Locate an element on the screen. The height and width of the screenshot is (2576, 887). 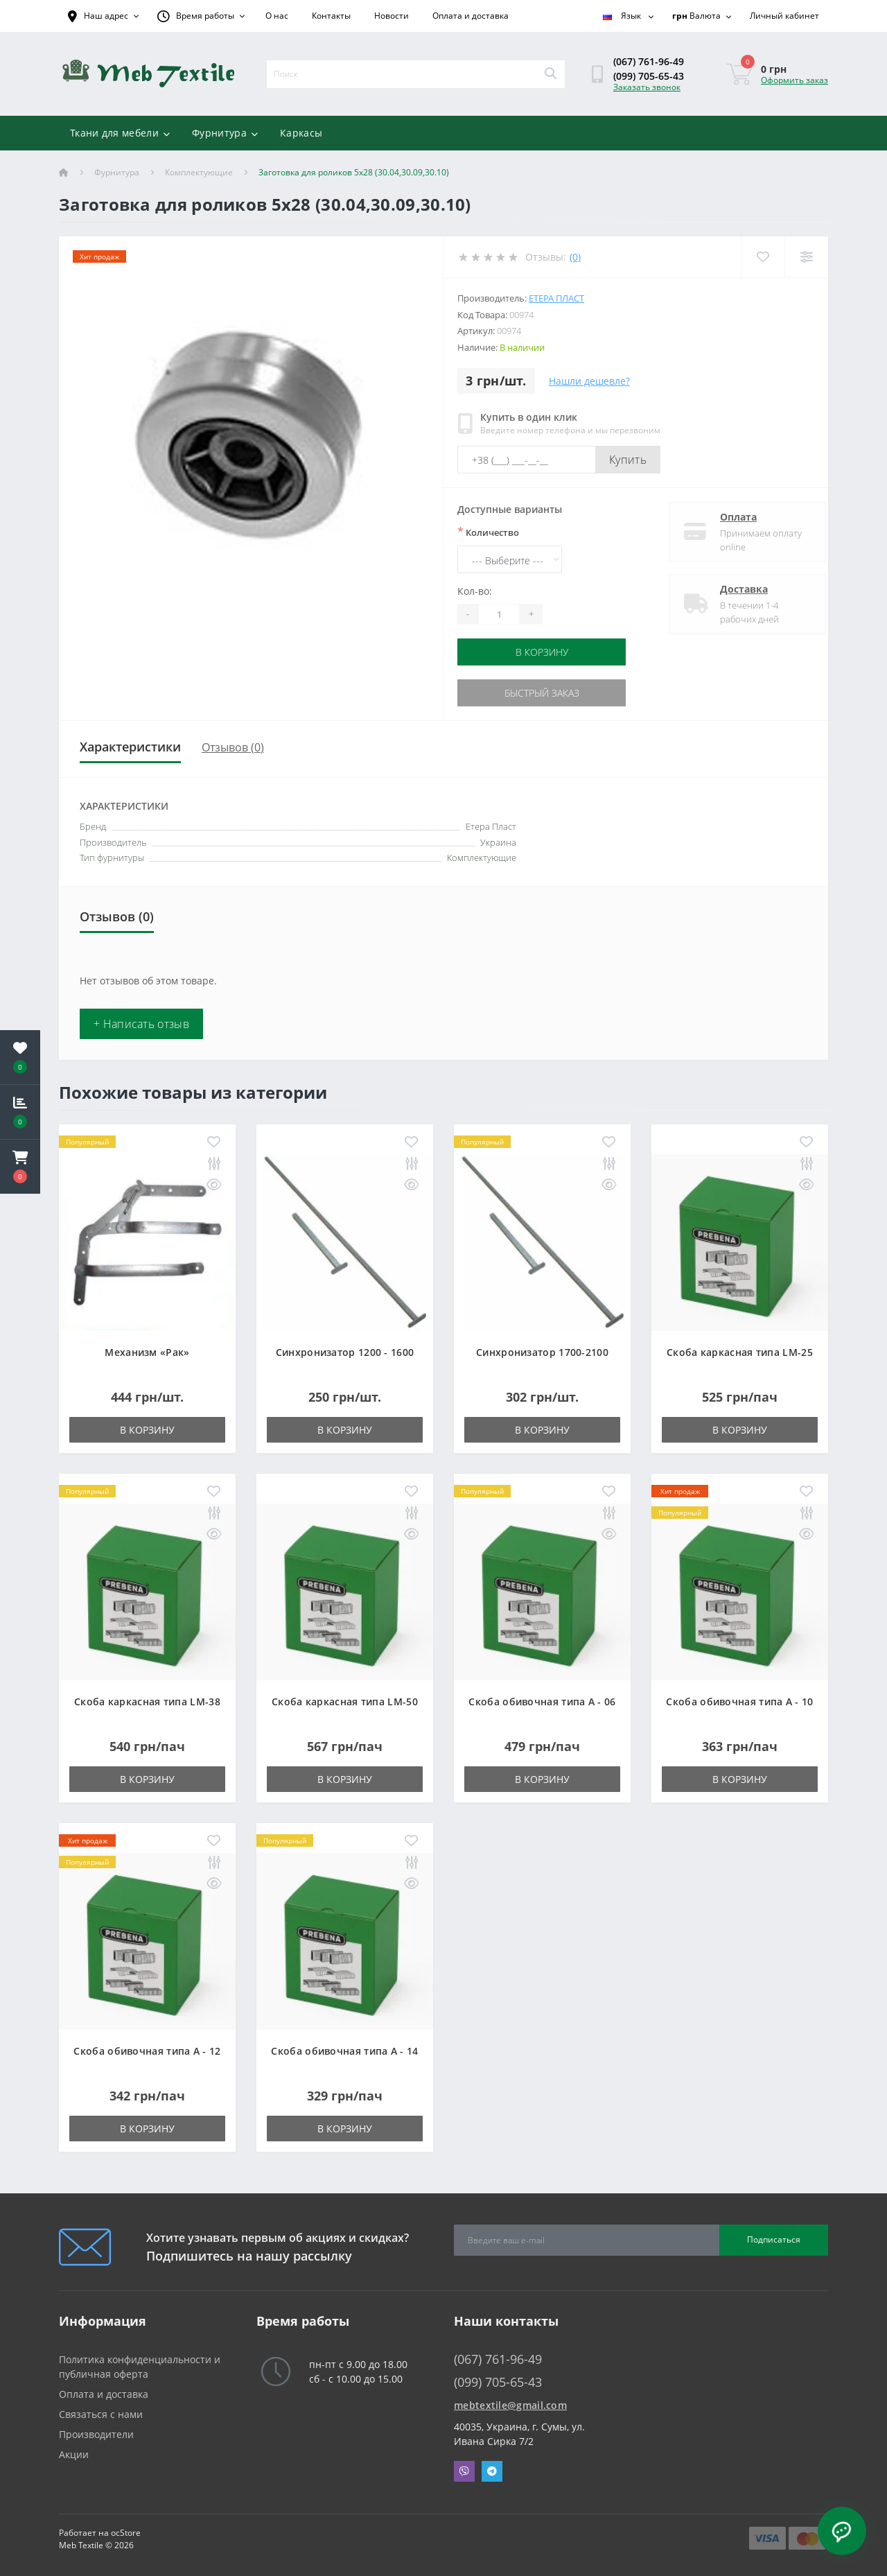
Скоба обивочная типа A - 12 is located at coordinates (146, 2050).